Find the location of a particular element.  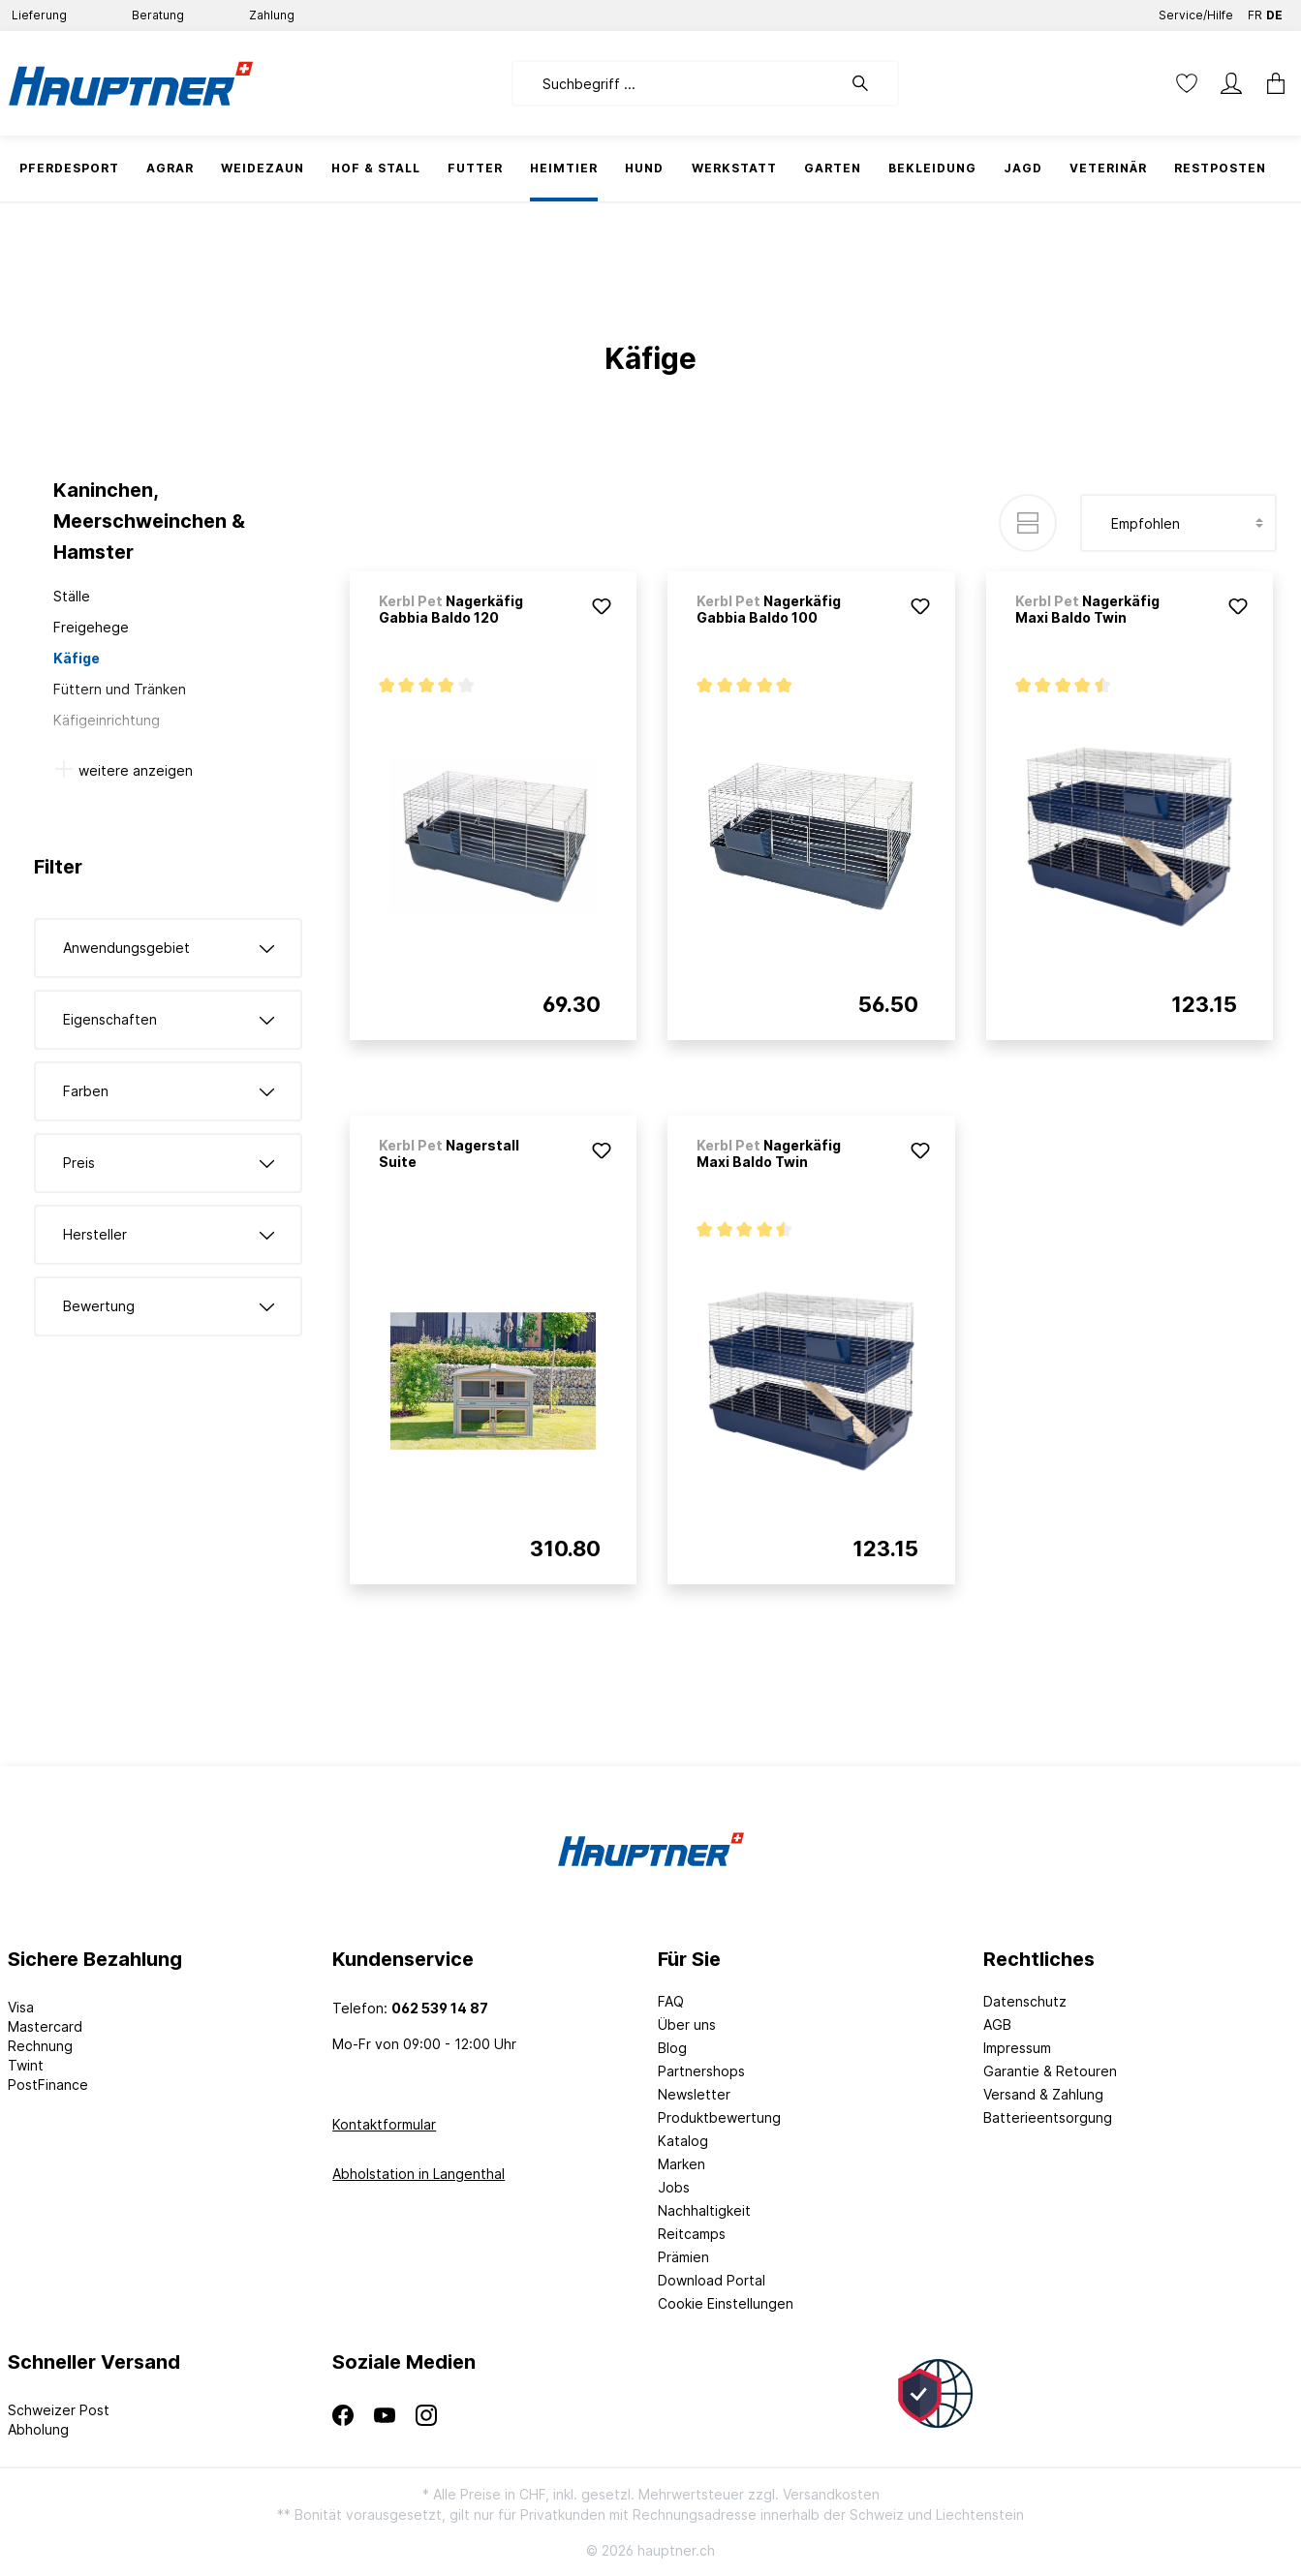

Füttern und Tränken is located at coordinates (119, 689).